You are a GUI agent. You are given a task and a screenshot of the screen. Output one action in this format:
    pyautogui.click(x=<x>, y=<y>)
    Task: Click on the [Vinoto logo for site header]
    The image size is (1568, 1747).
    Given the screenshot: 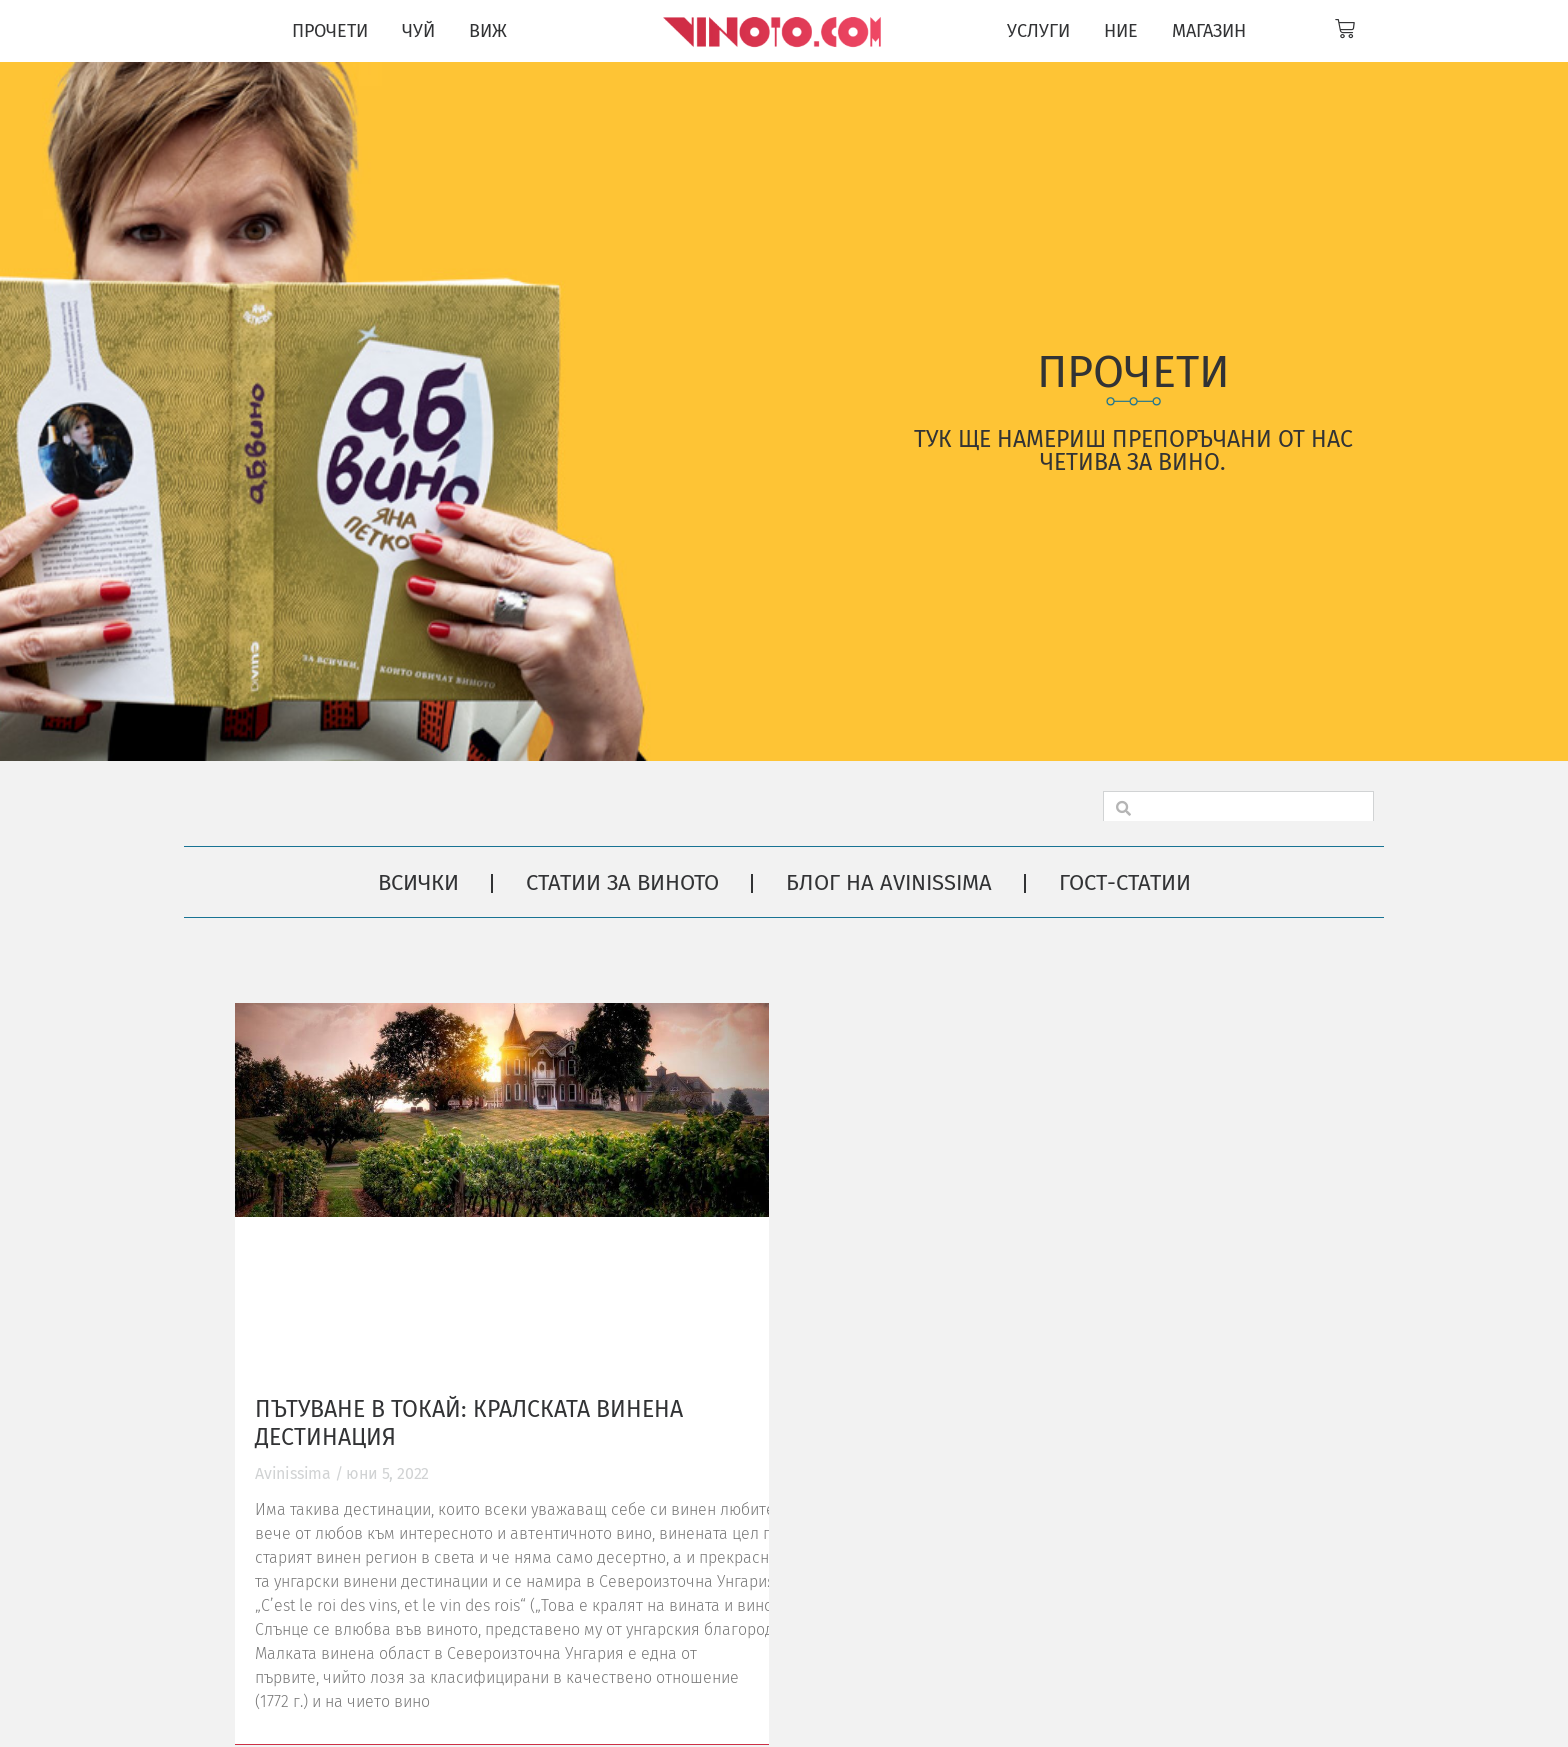 What is the action you would take?
    pyautogui.click(x=774, y=31)
    